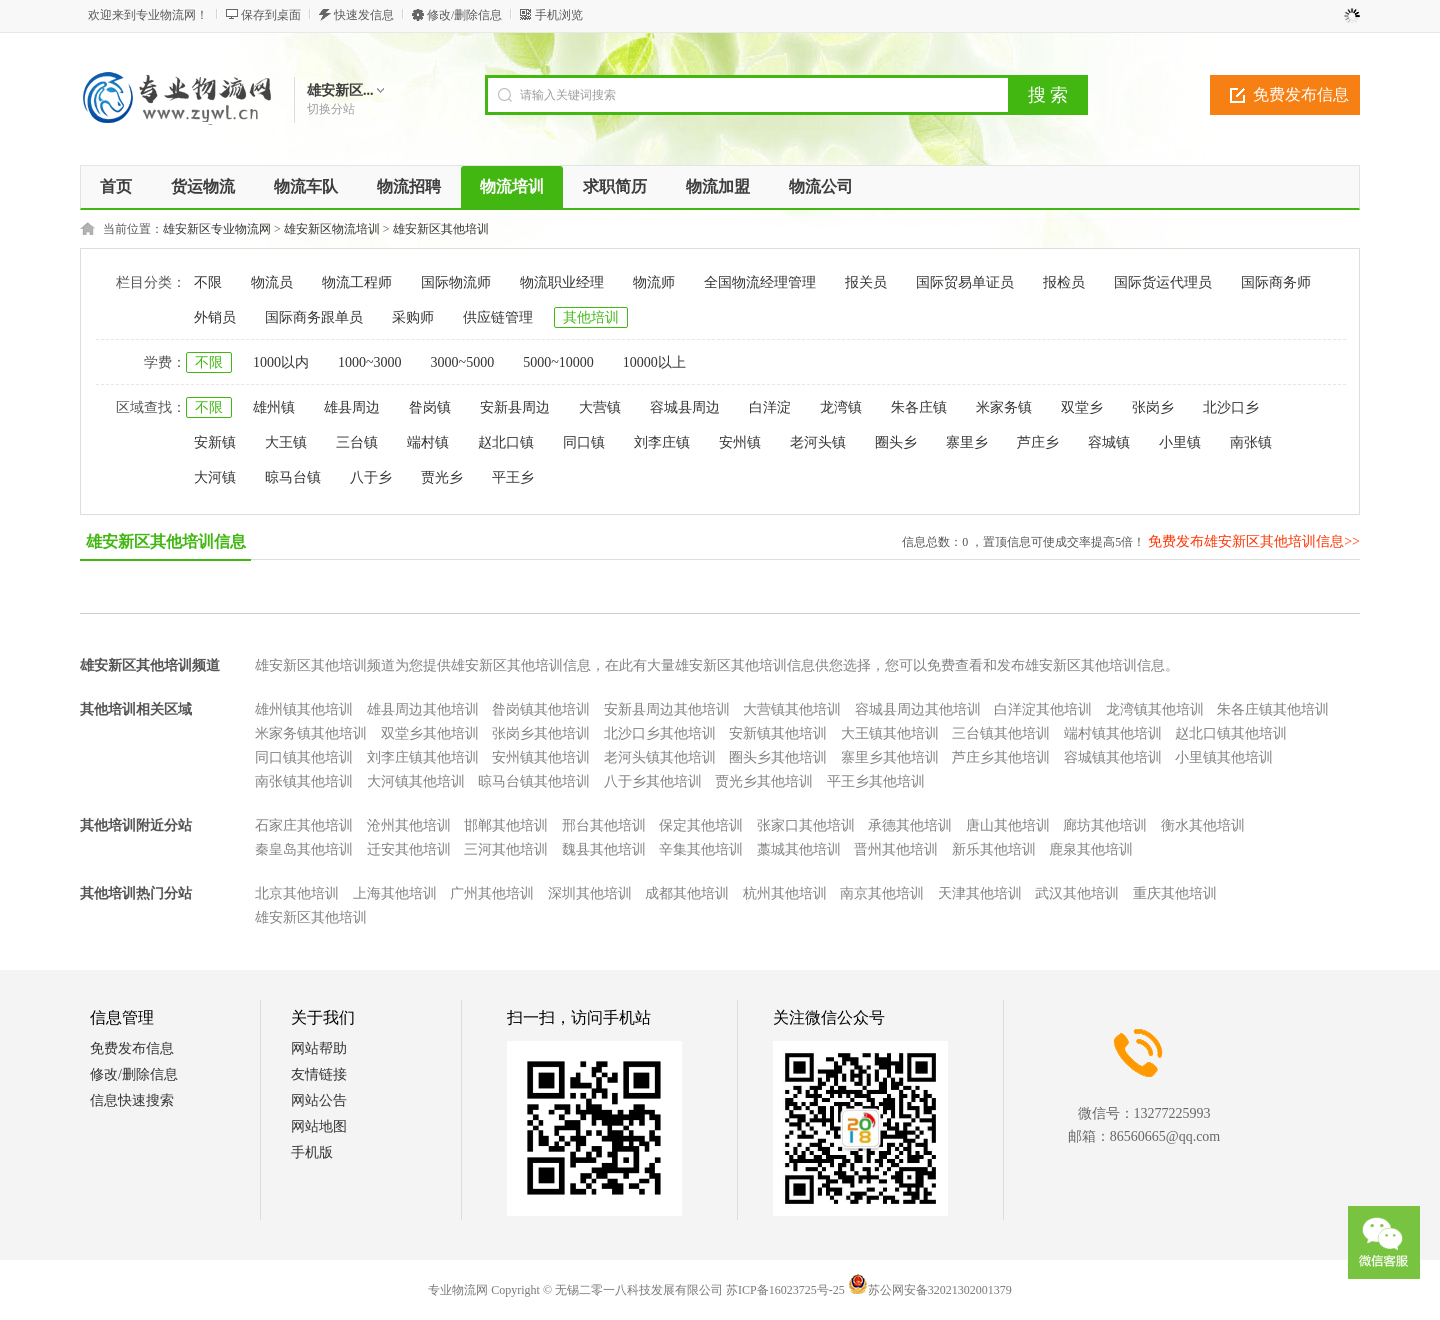  Describe the element at coordinates (304, 709) in the screenshot. I see `雄州镇其他培训` at that location.